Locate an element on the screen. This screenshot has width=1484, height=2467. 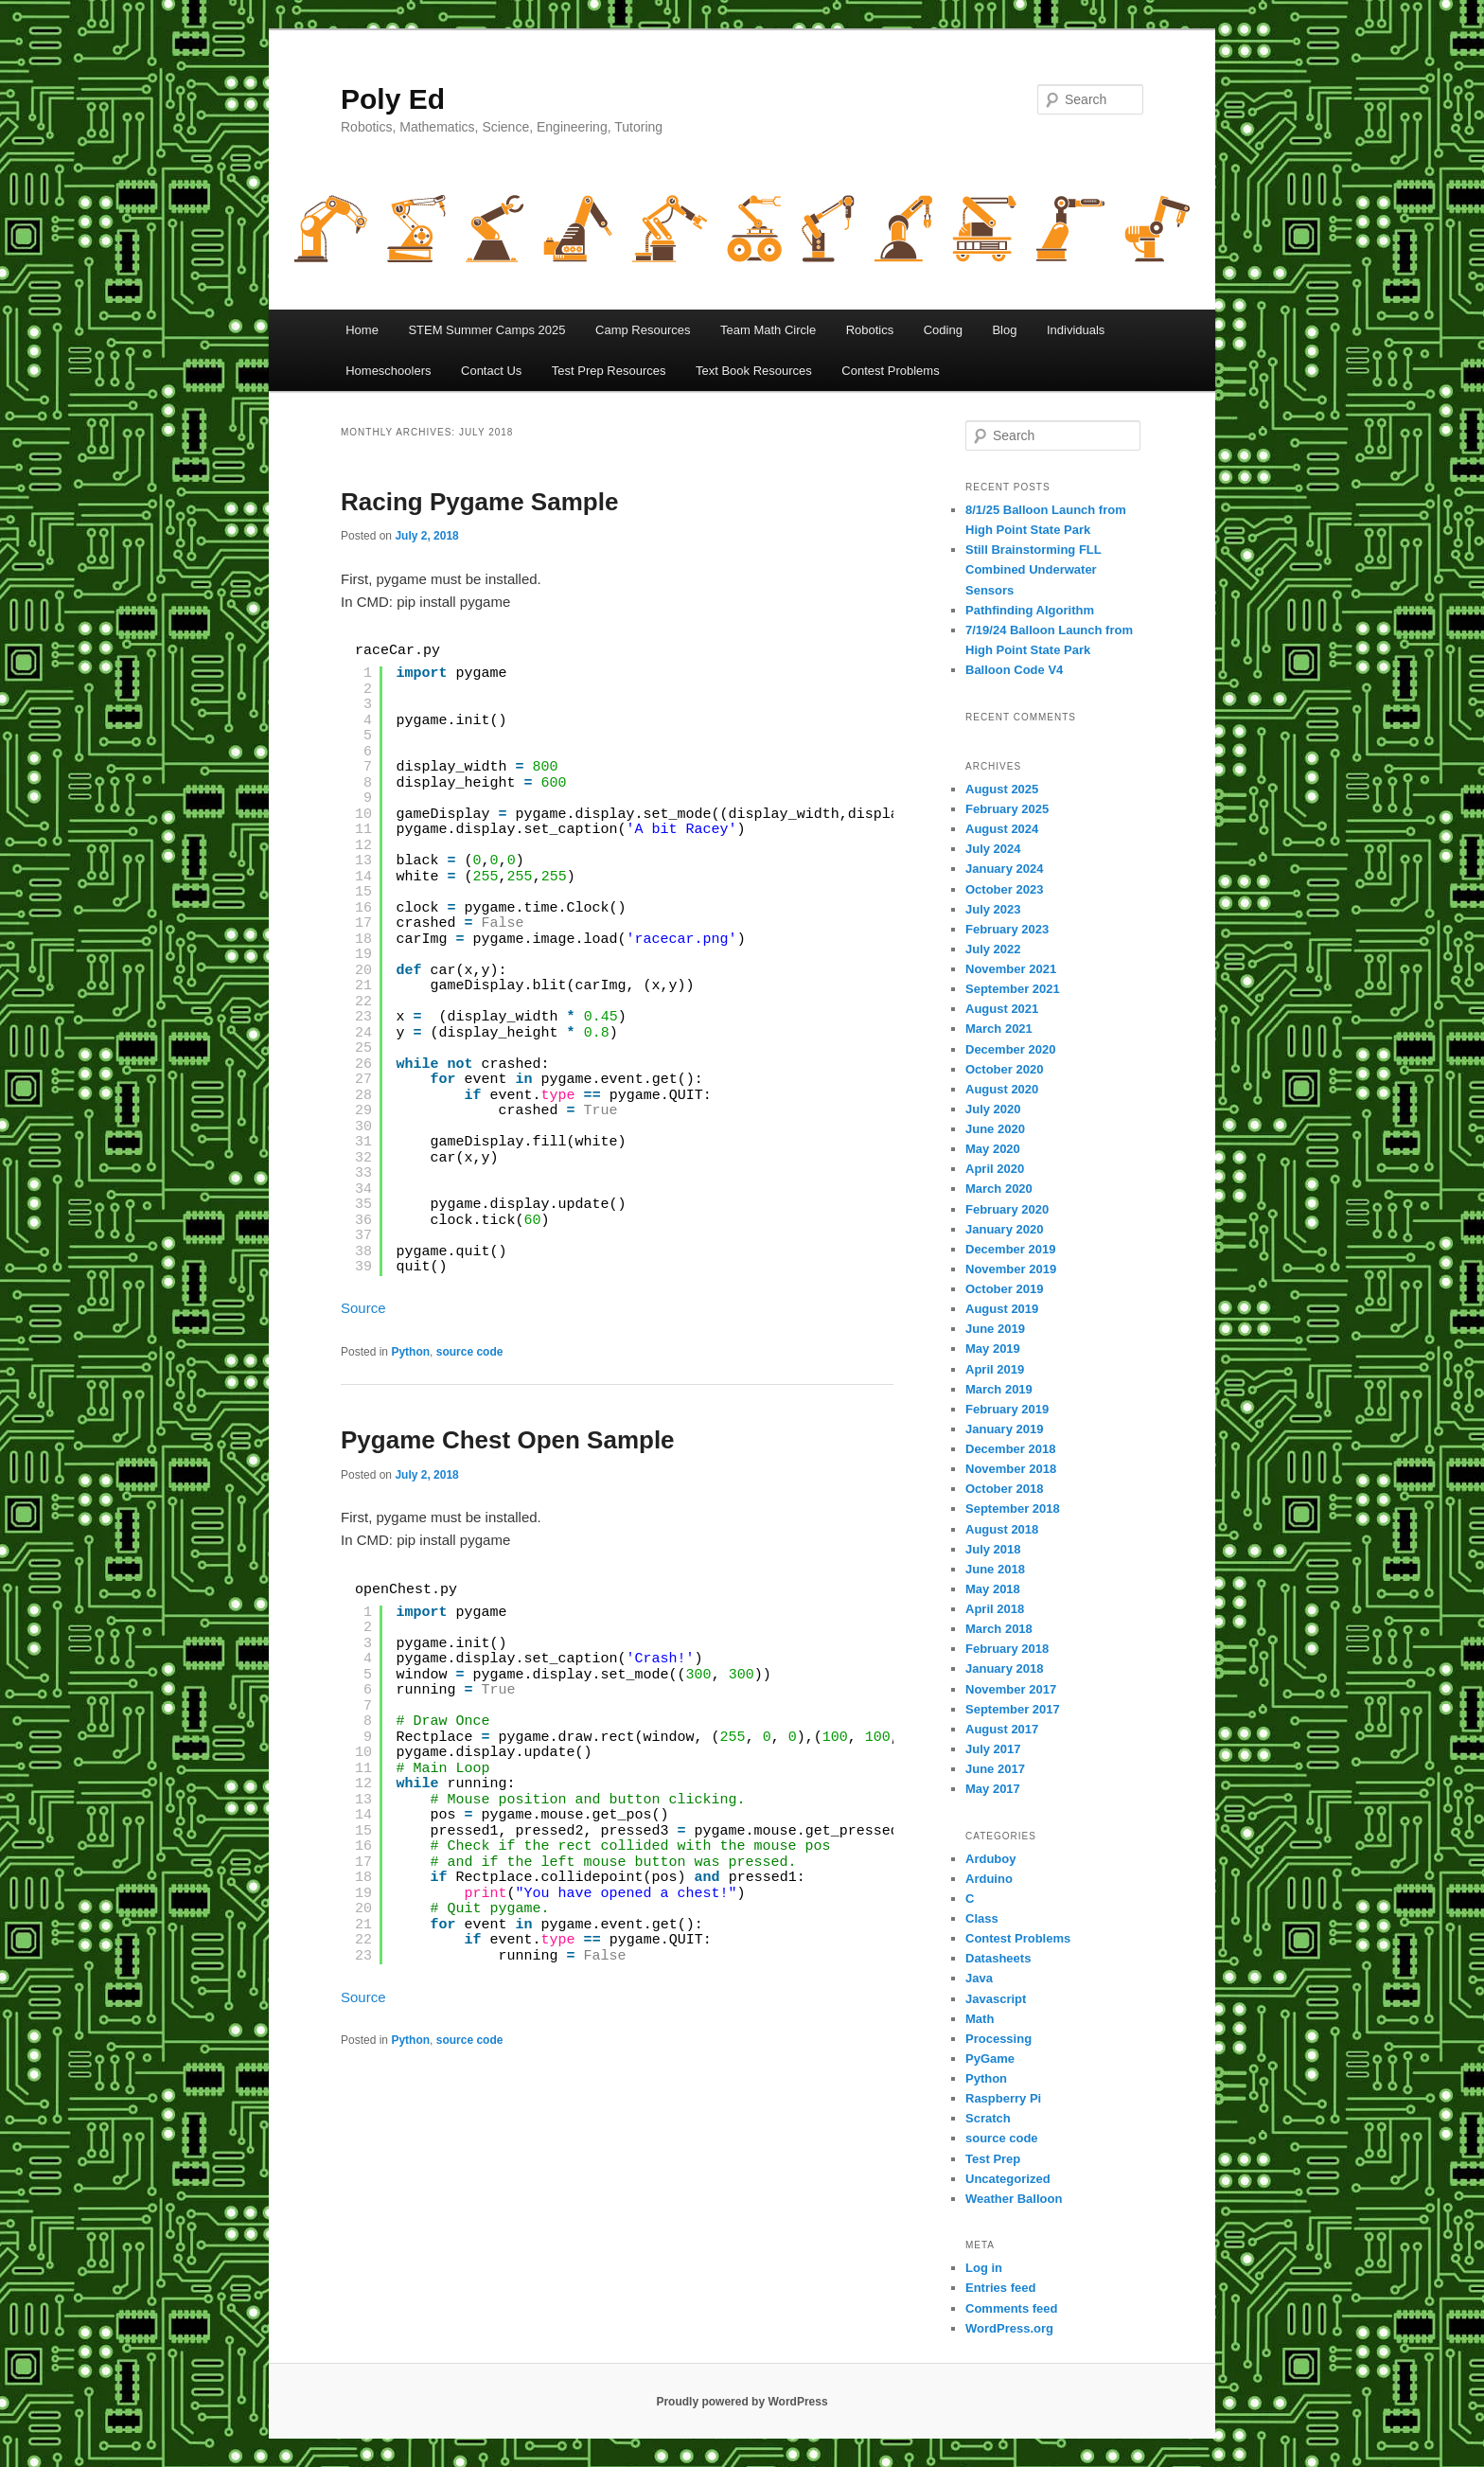
July 2017 is located at coordinates (993, 1749).